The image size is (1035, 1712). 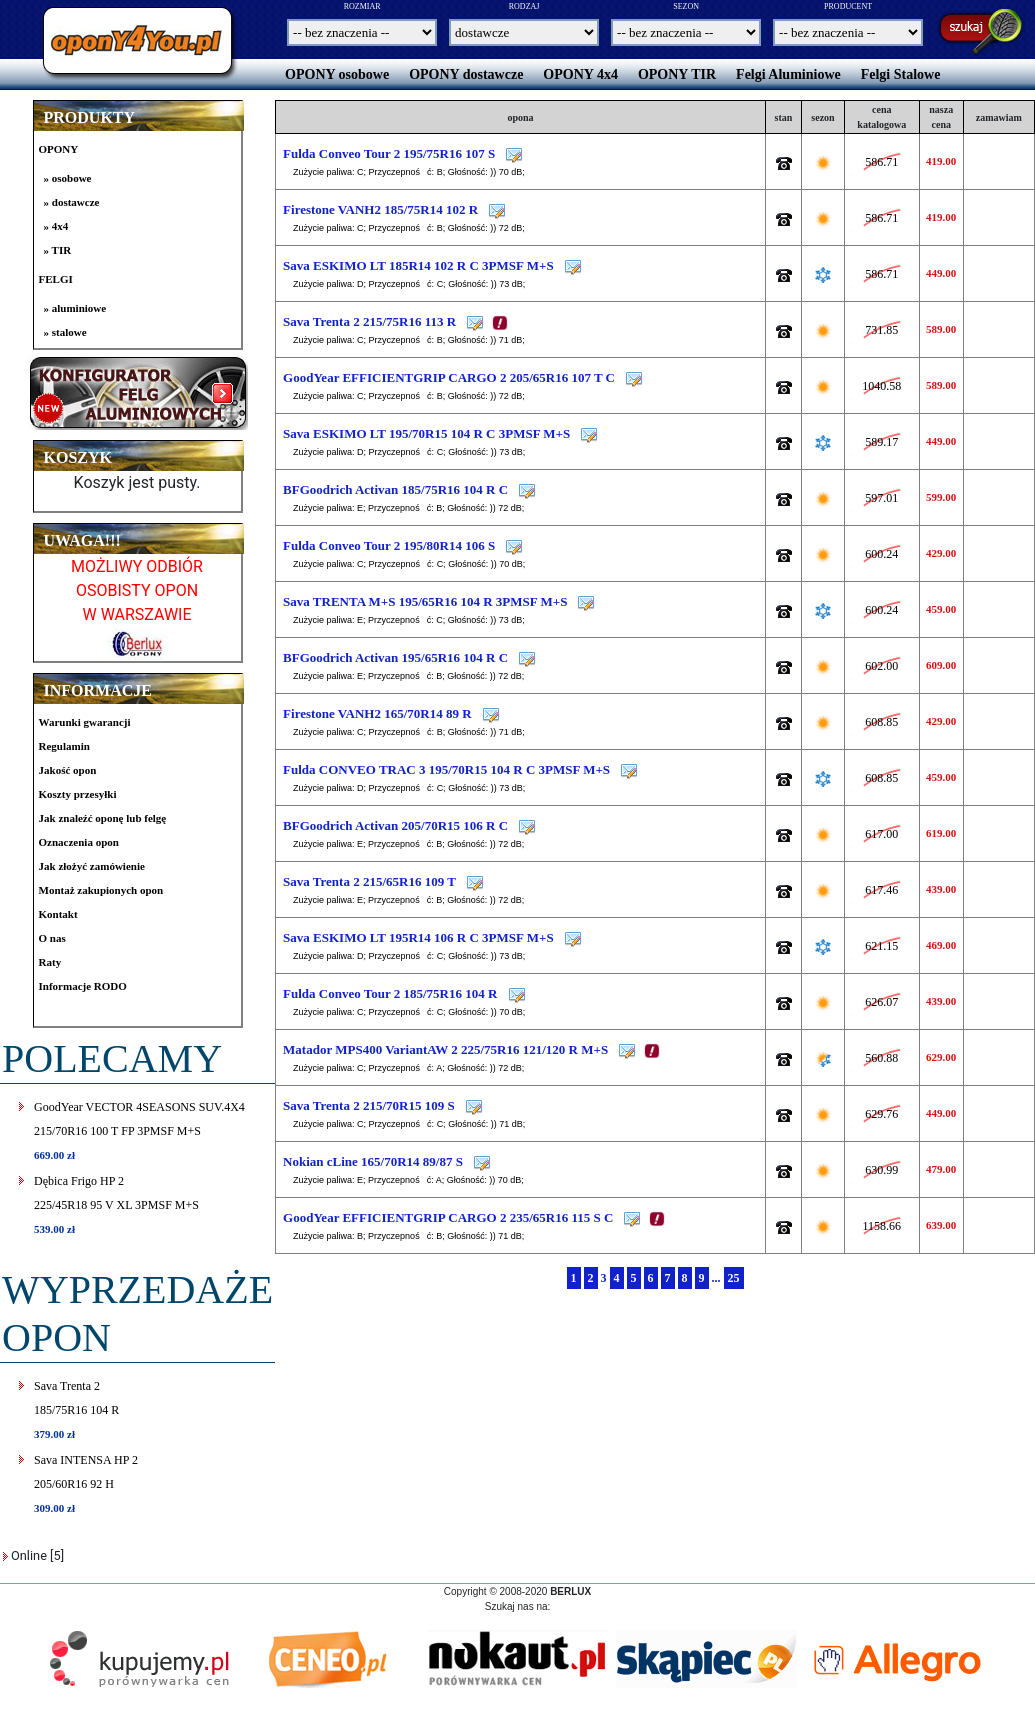 I want to click on Sava TRENTA M+S 195/65R16 104 R 3PMSF M+S, so click(x=425, y=601).